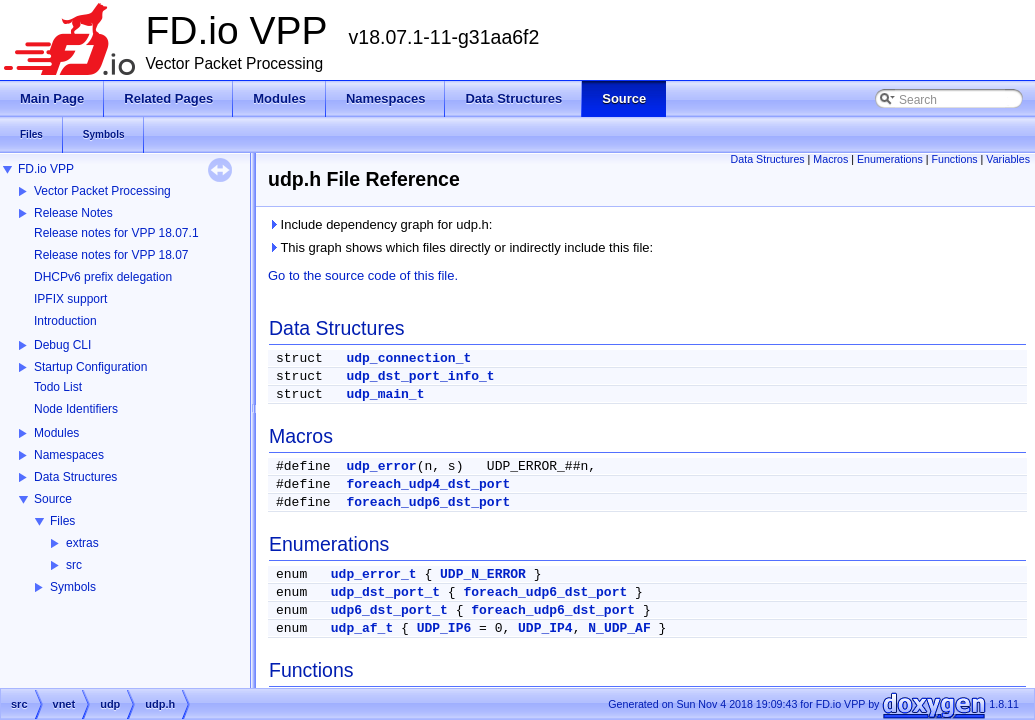 Image resolution: width=1035 pixels, height=720 pixels. What do you see at coordinates (363, 275) in the screenshot?
I see `Go to the source code of this file.` at bounding box center [363, 275].